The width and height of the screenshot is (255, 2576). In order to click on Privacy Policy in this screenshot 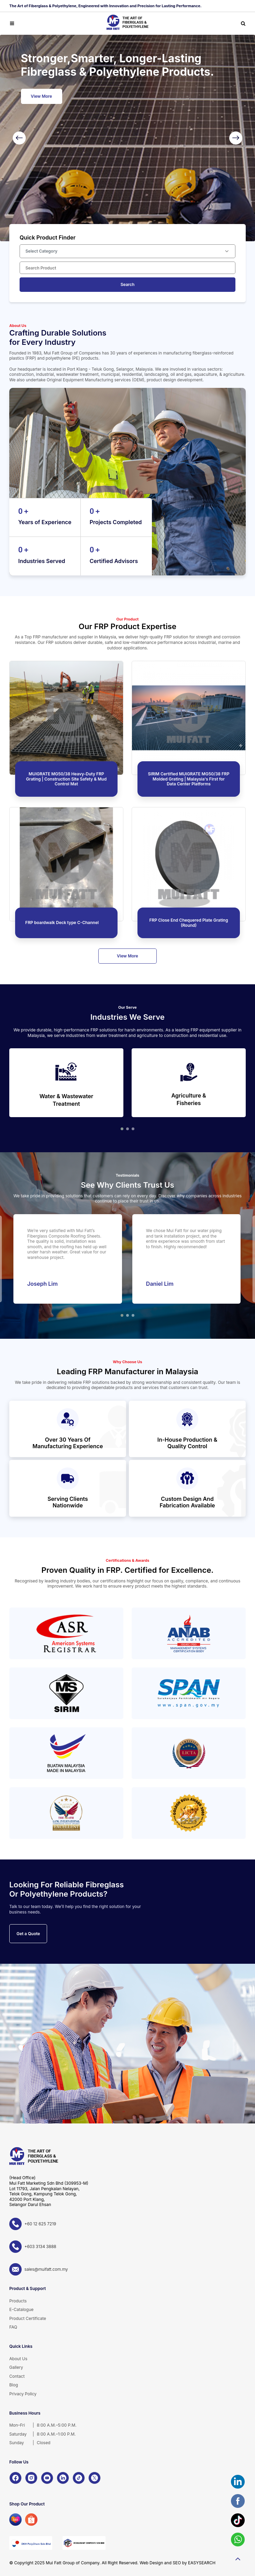, I will do `click(22, 2393)`.